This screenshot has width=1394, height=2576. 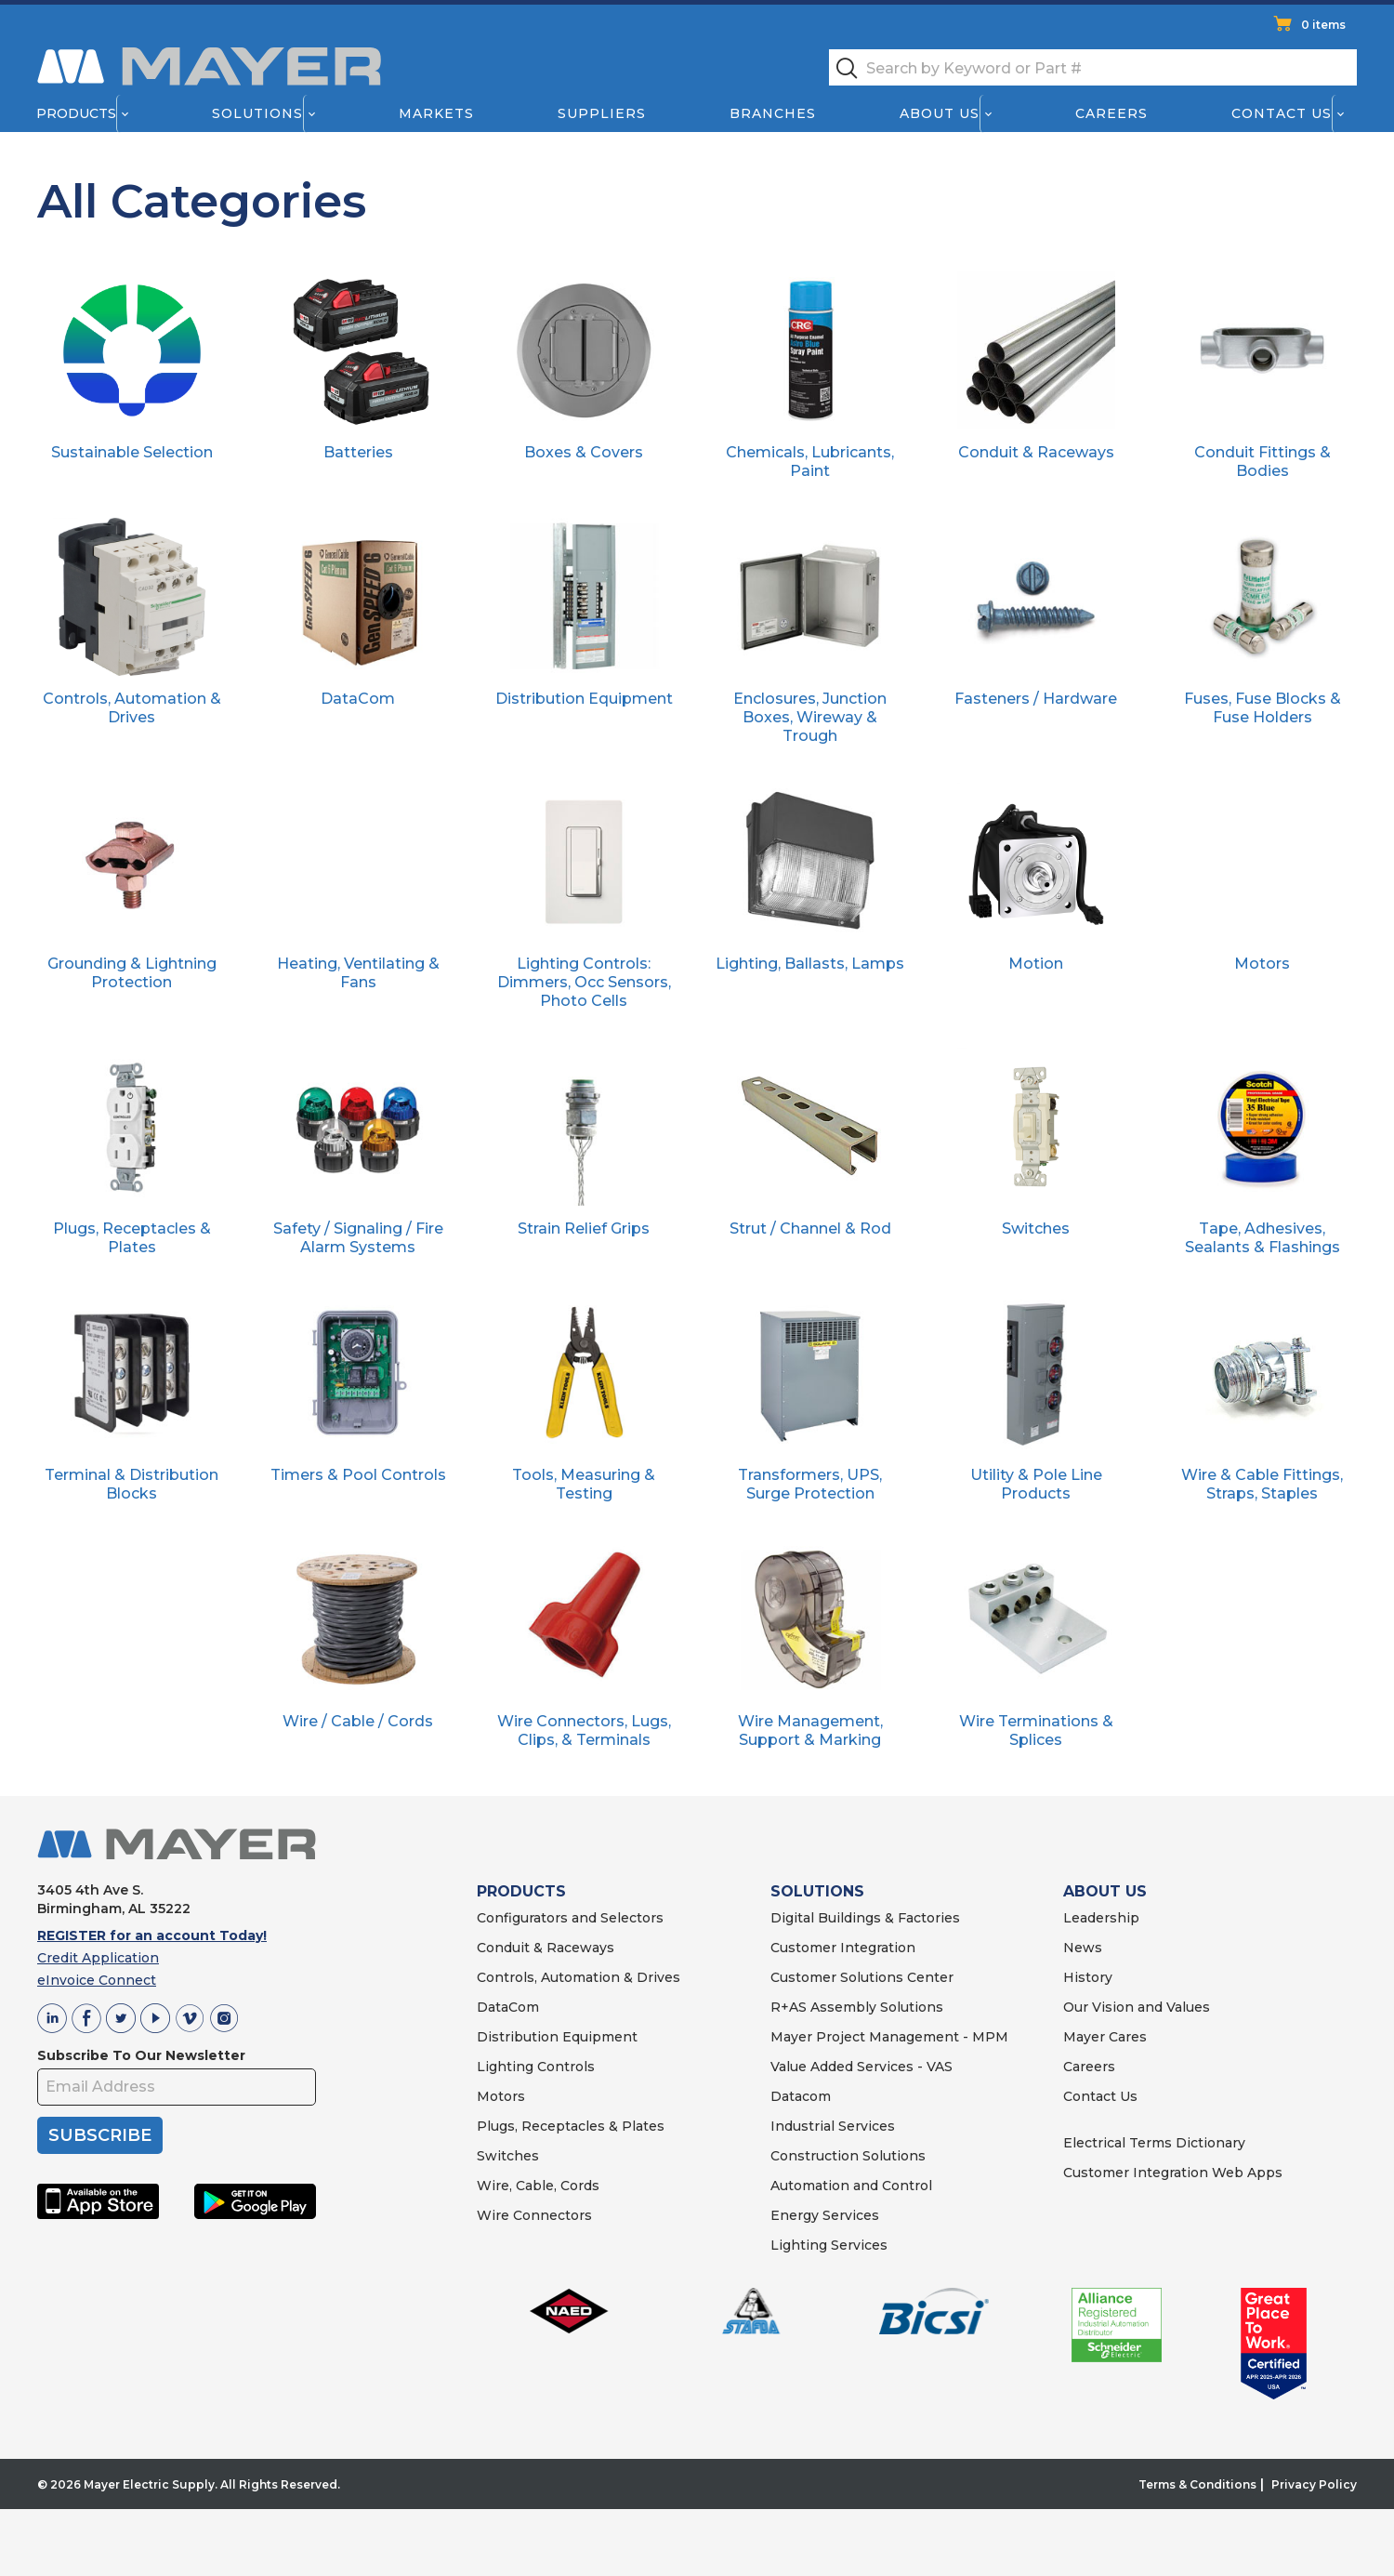 I want to click on Lighting Services, so click(x=829, y=2274).